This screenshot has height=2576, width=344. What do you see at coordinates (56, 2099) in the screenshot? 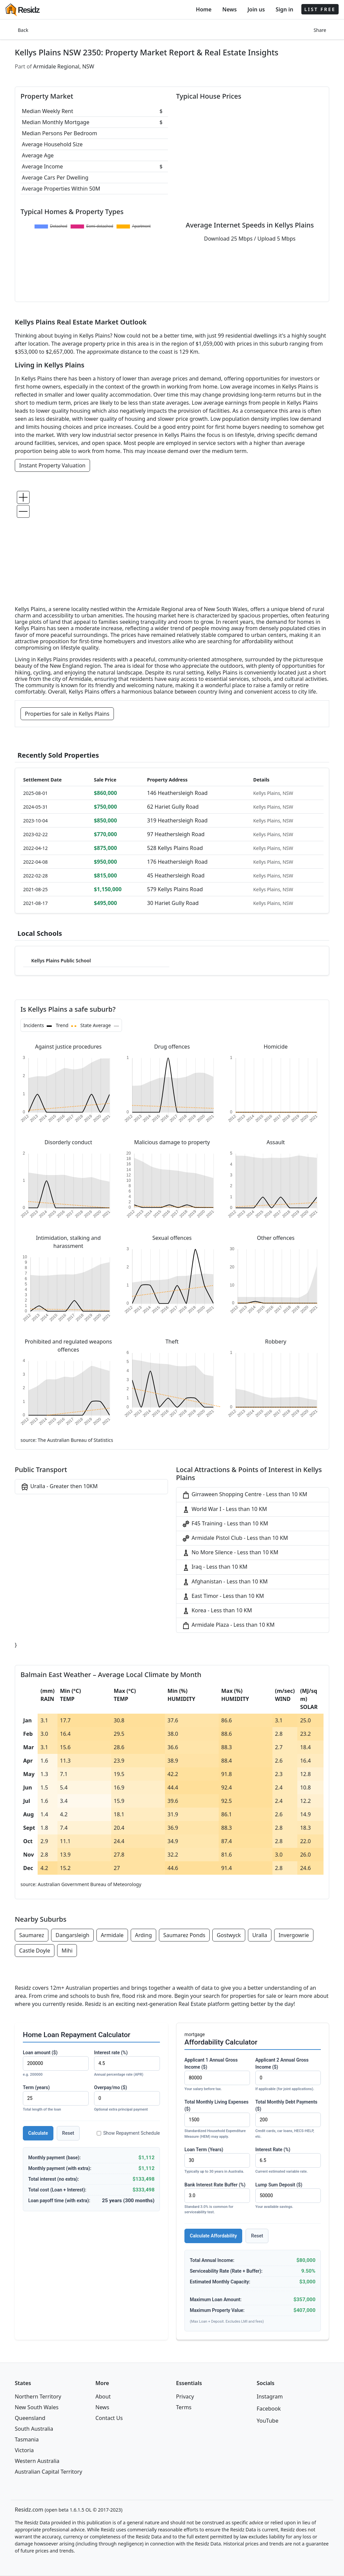
I see `Term (years)` at bounding box center [56, 2099].